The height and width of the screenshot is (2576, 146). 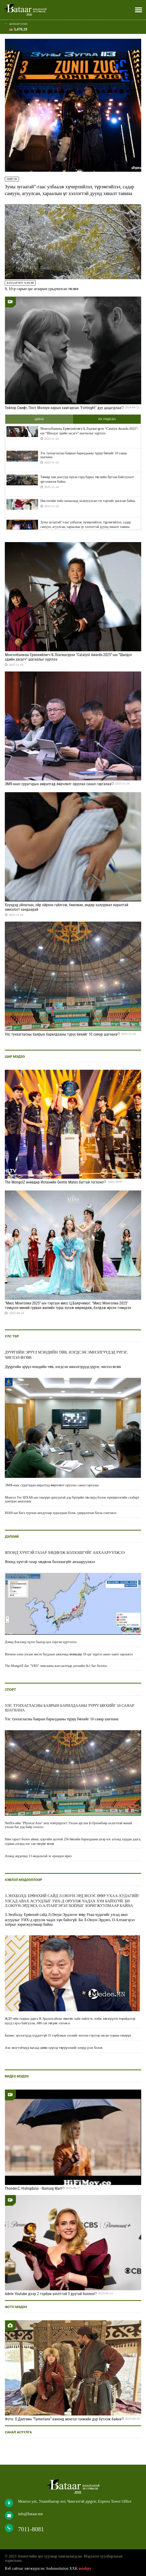 What do you see at coordinates (54, 1182) in the screenshot?
I see `The MongolZ өнөөдөр Испанийн Gentle Mates багтай тоглоно` at bounding box center [54, 1182].